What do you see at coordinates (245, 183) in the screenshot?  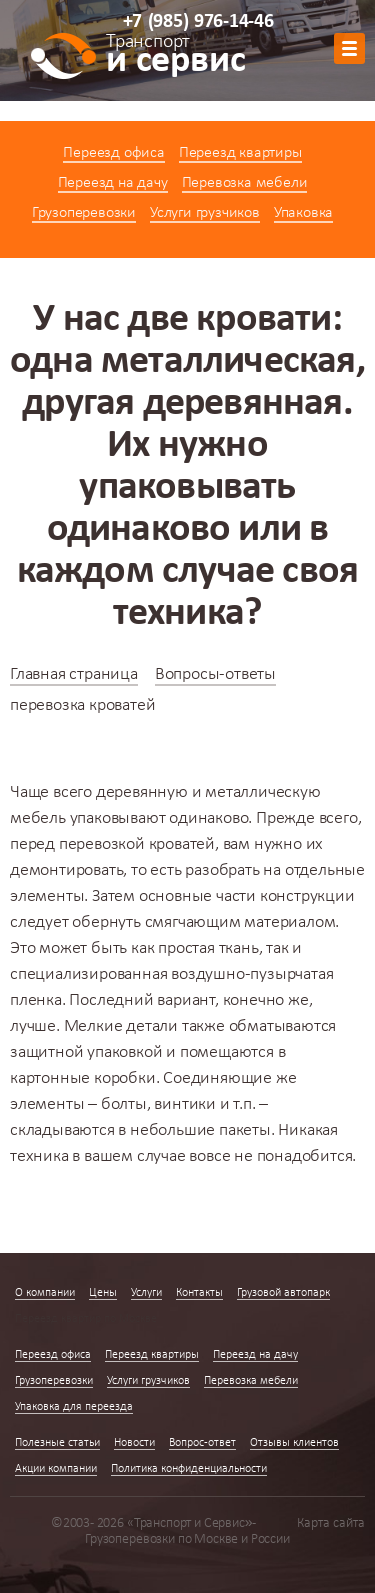 I see `Перевозка мебели` at bounding box center [245, 183].